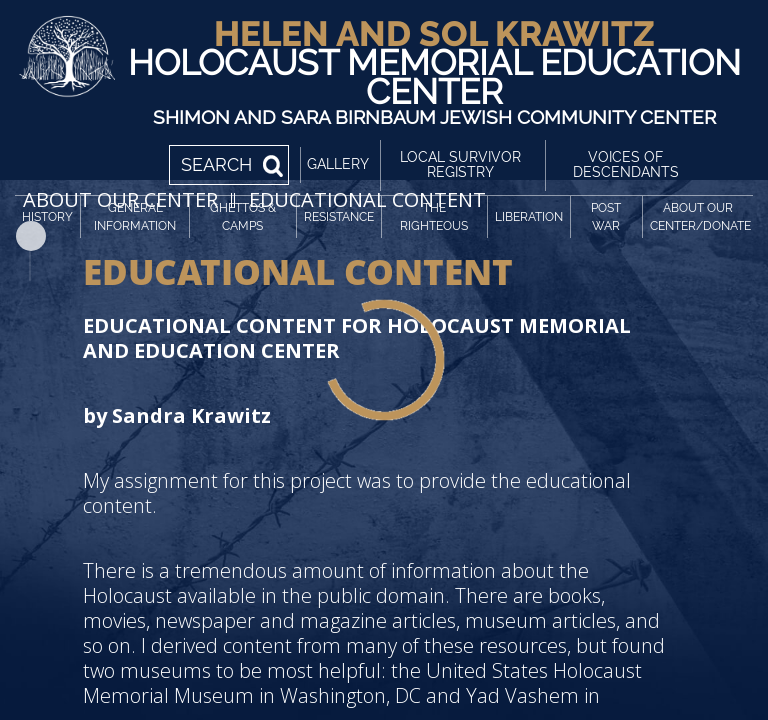  Describe the element at coordinates (606, 217) in the screenshot. I see `Post War` at that location.